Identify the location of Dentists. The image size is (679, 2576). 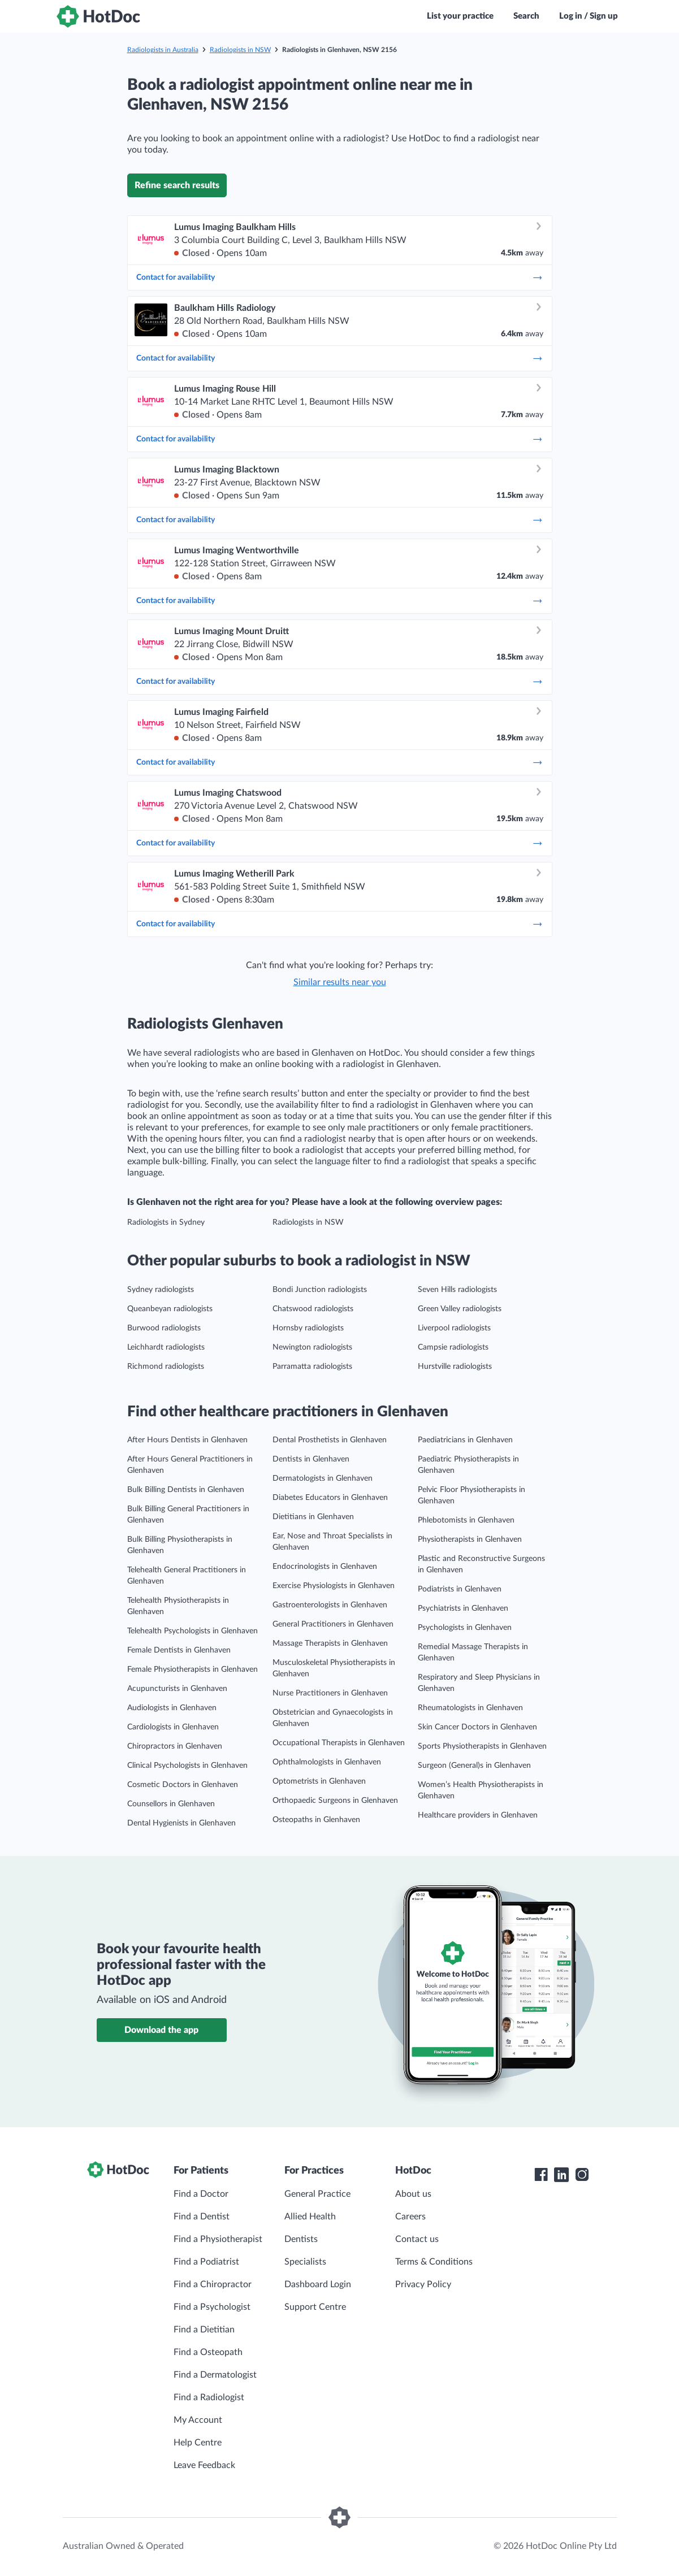
(301, 2239).